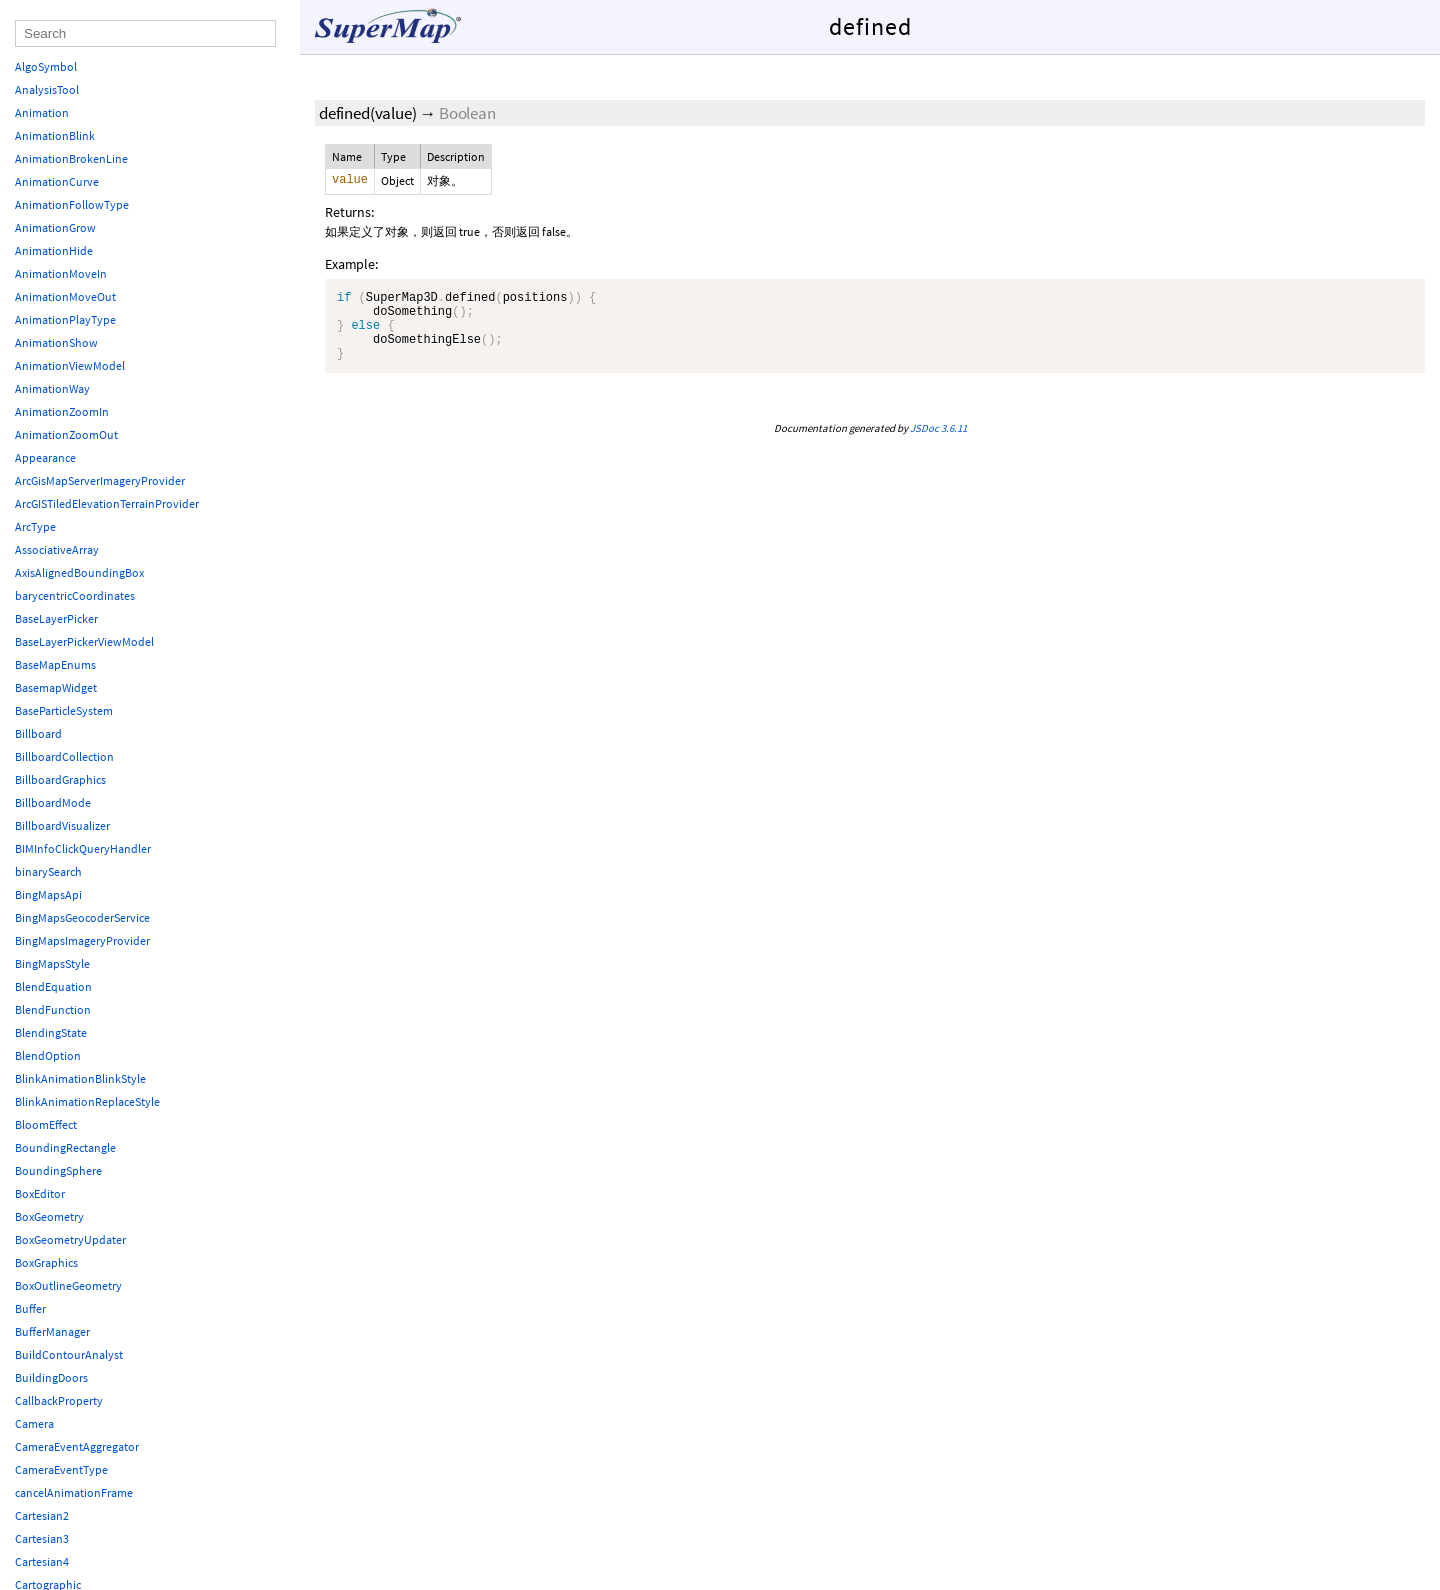 The width and height of the screenshot is (1440, 1590). I want to click on BlinkAnimationBlinkStyle, so click(80, 1078).